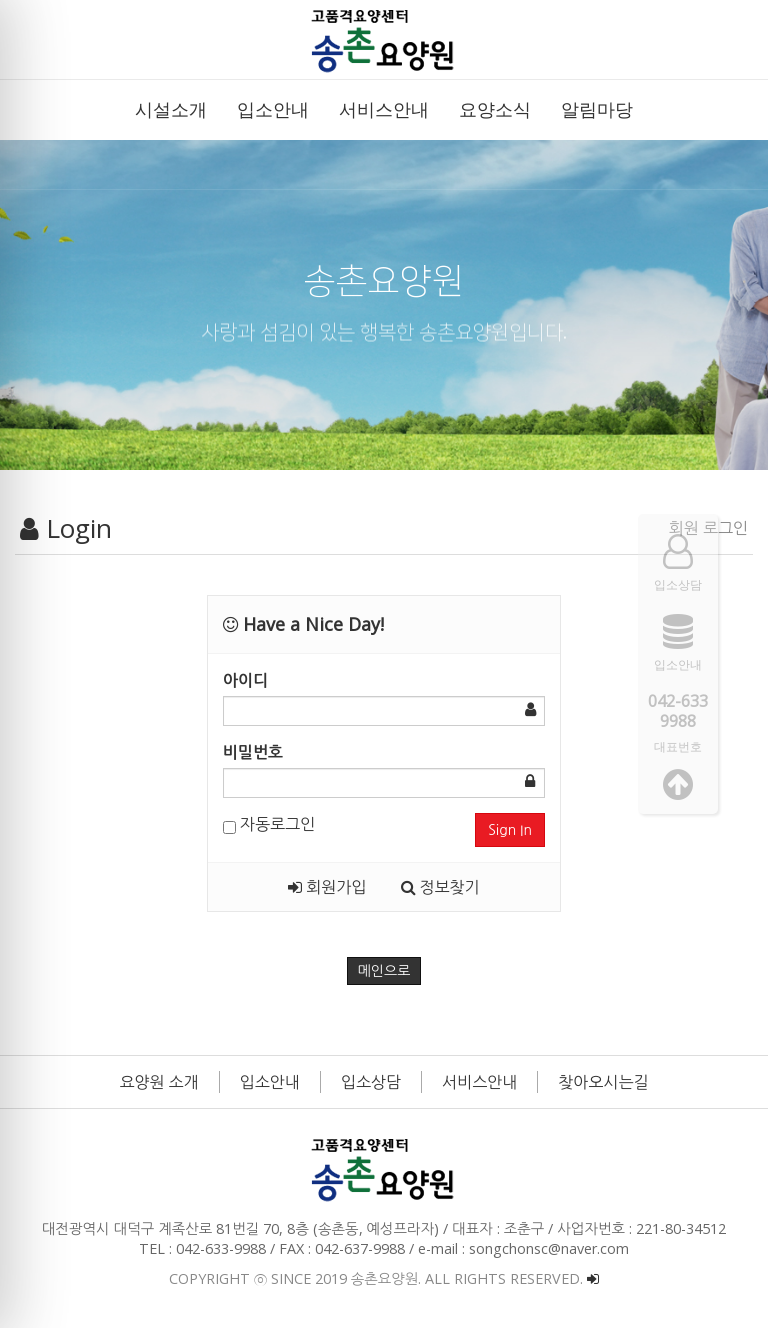 The height and width of the screenshot is (1328, 768). What do you see at coordinates (384, 971) in the screenshot?
I see `메인으로 [button]` at bounding box center [384, 971].